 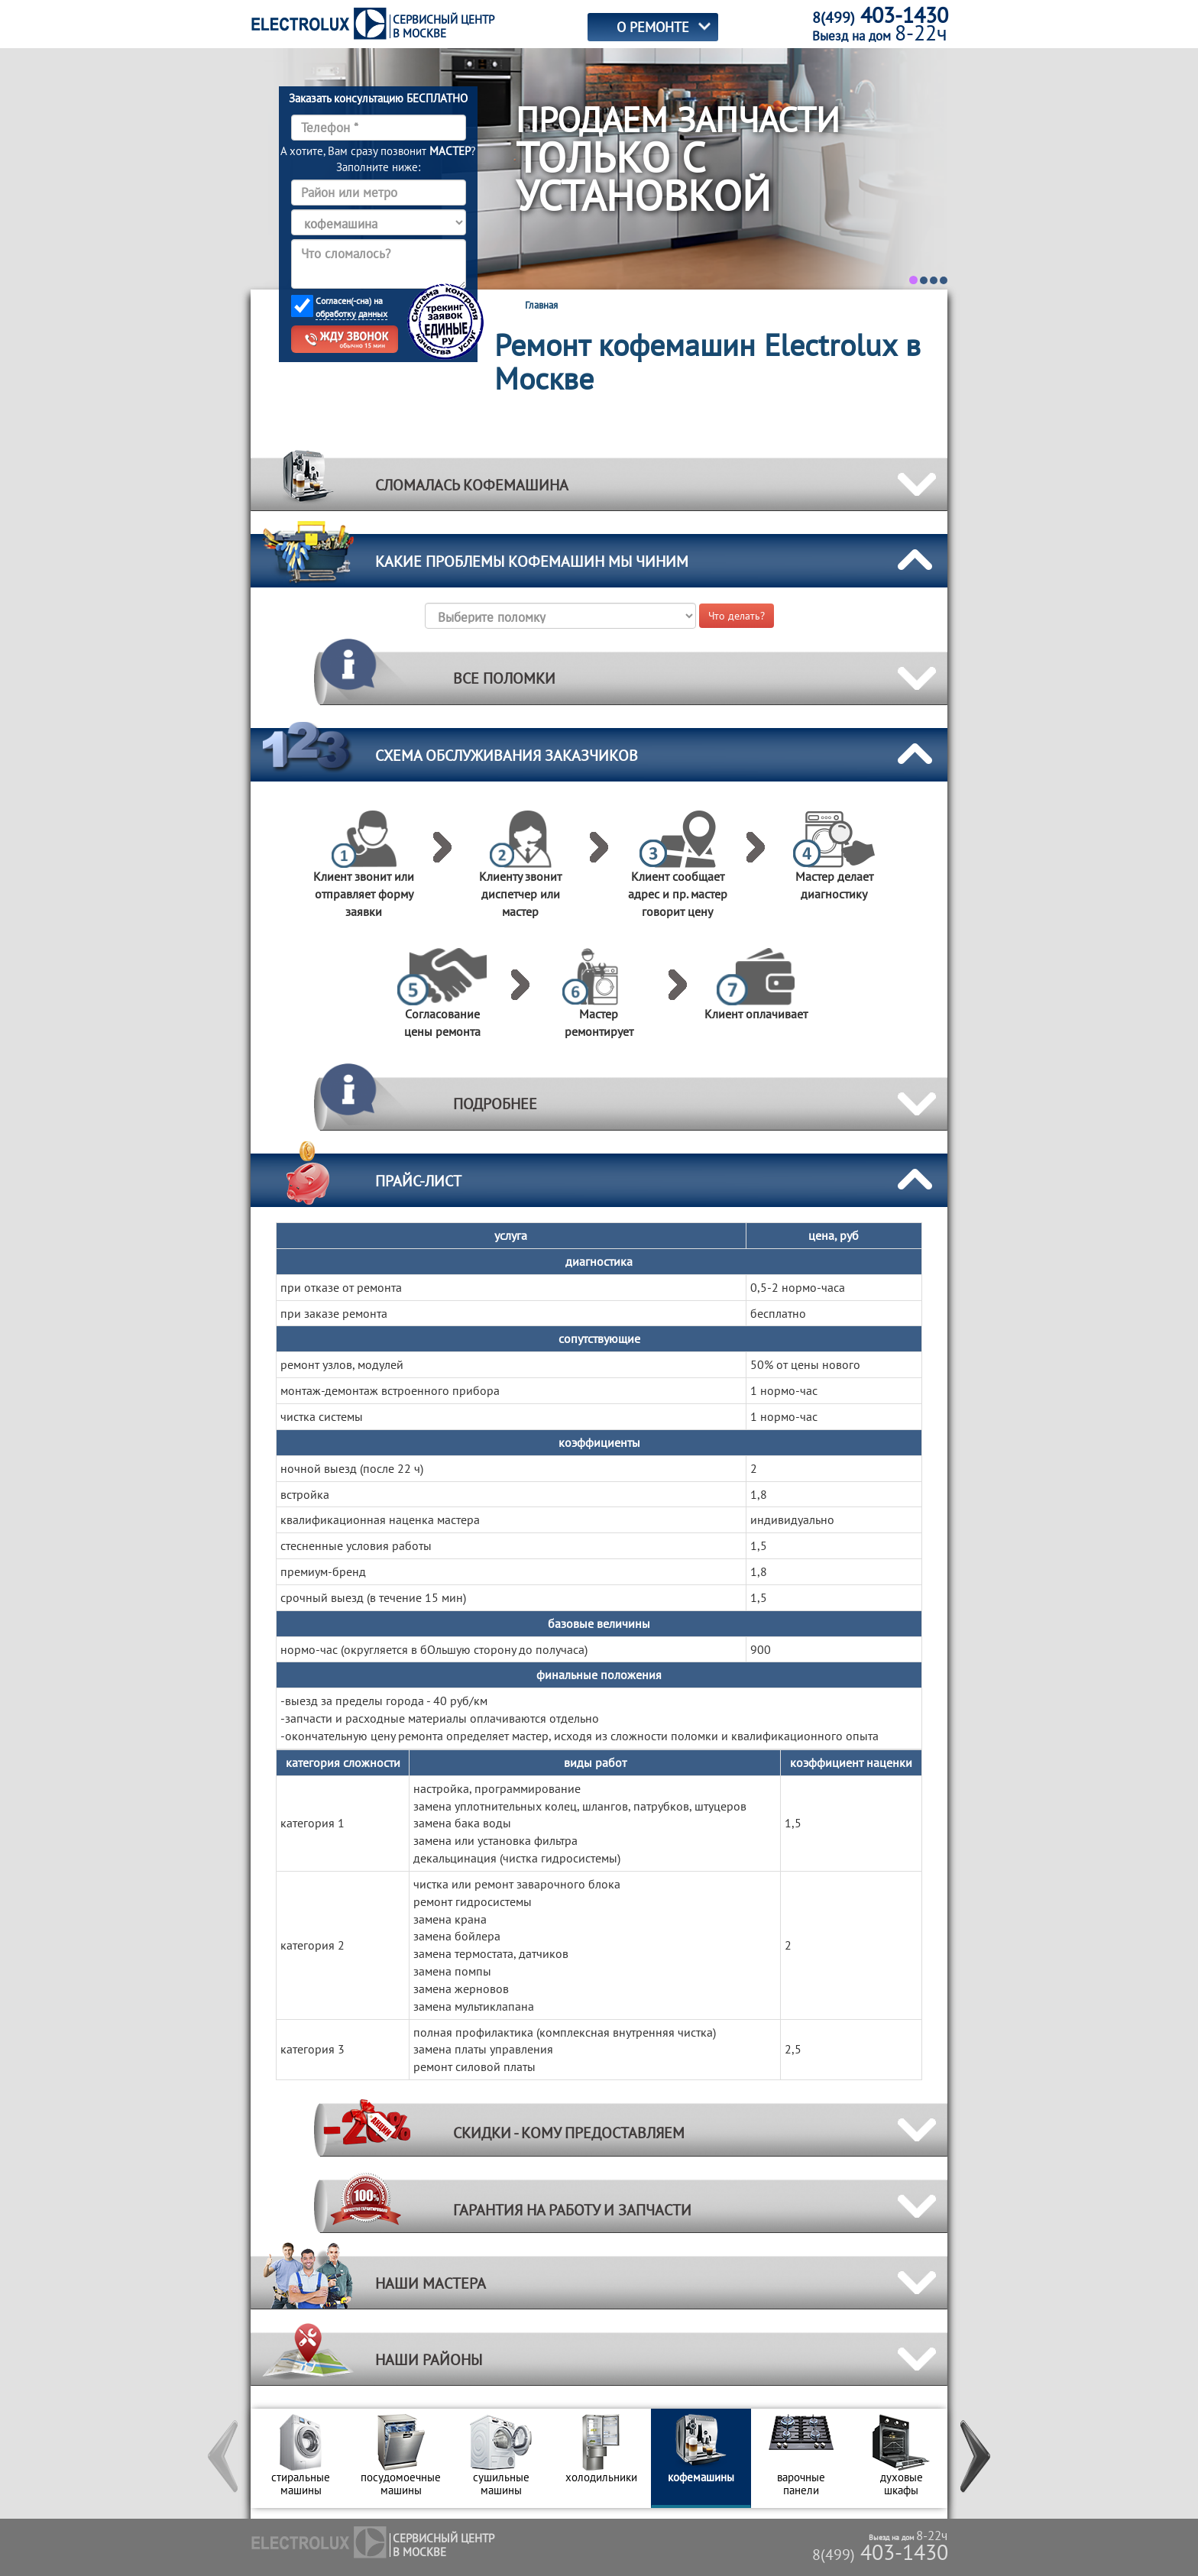 I want to click on 403-1430, so click(x=880, y=2552).